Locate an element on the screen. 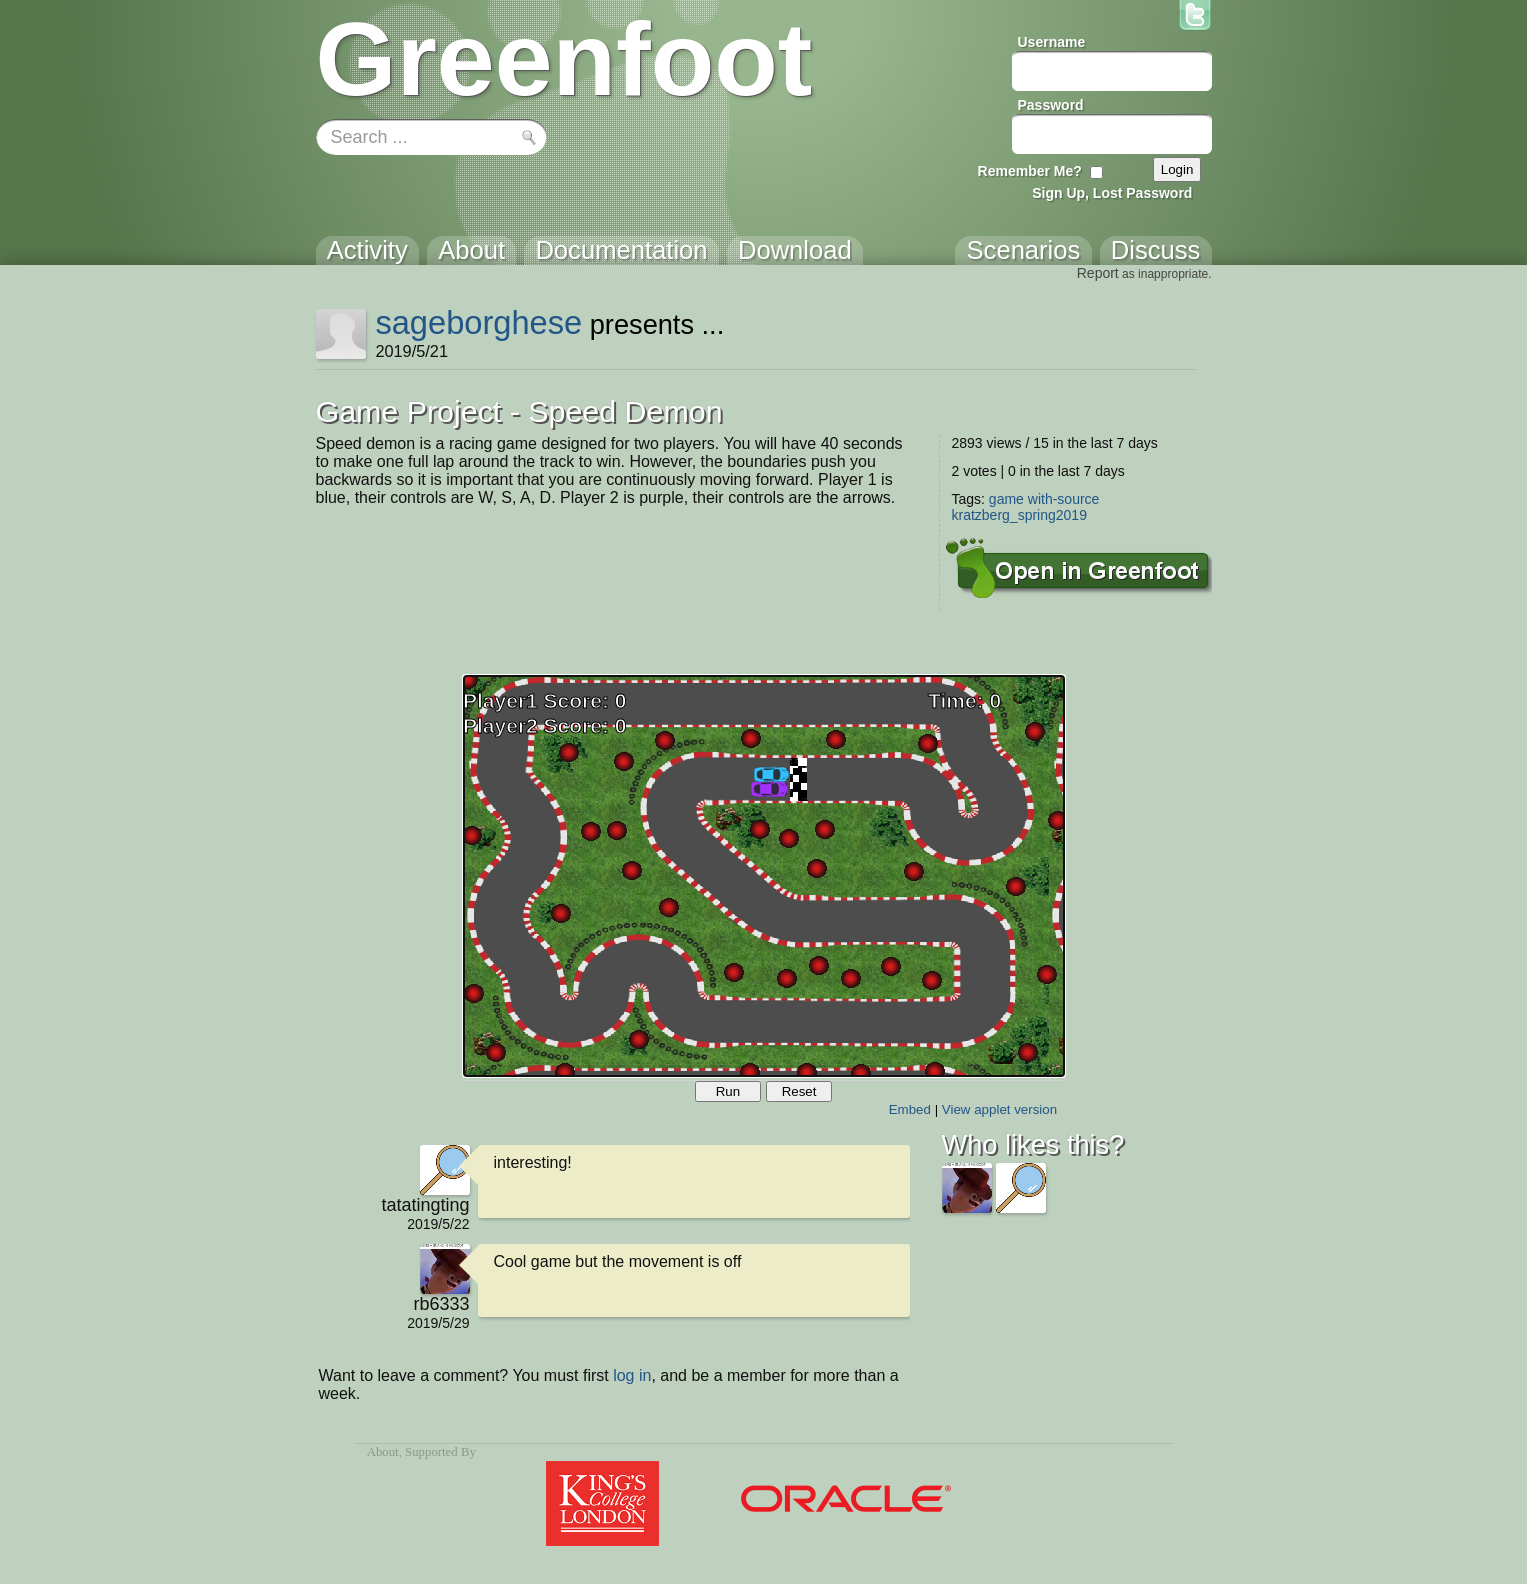 The width and height of the screenshot is (1527, 1584). Username is located at coordinates (1052, 42).